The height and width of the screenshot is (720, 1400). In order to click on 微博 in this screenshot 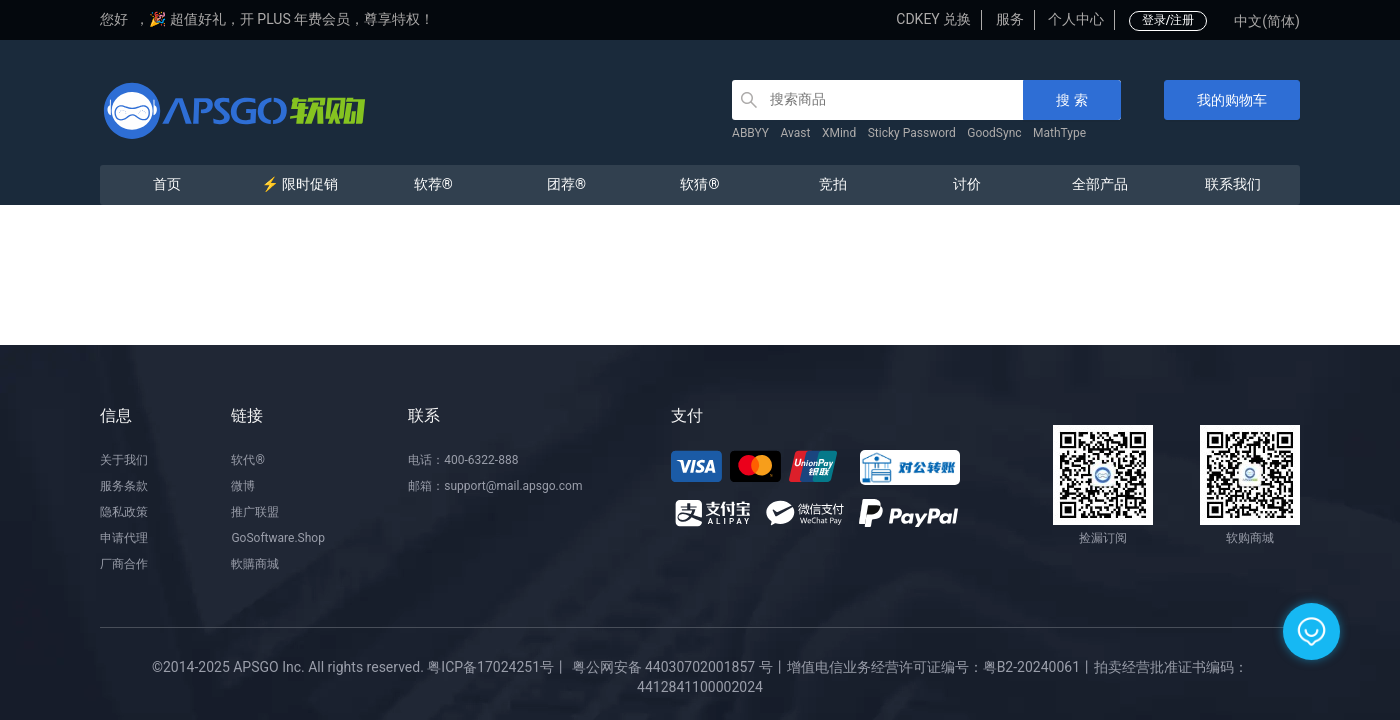, I will do `click(243, 486)`.